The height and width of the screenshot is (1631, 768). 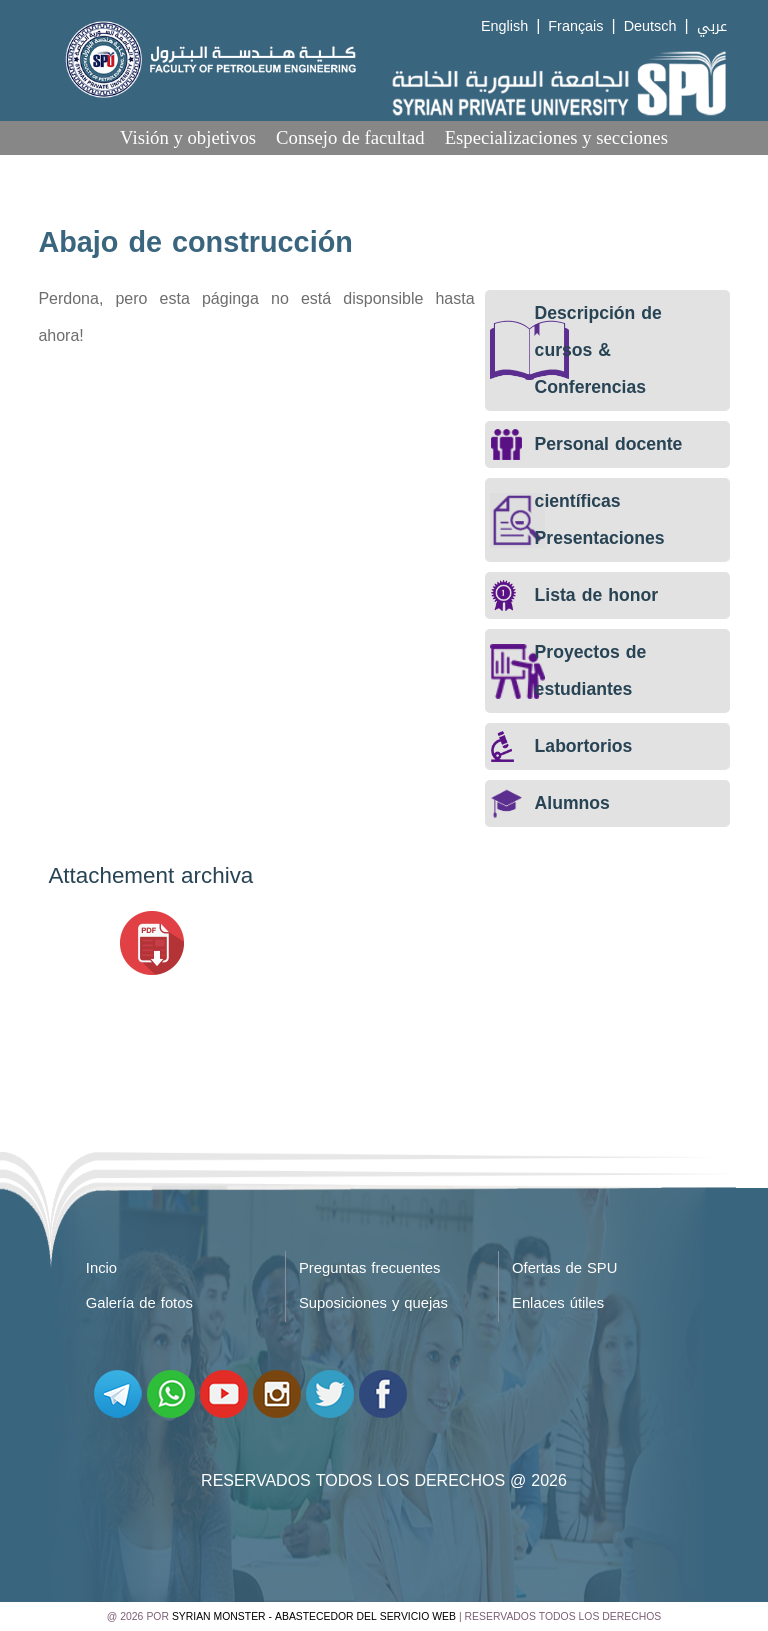 What do you see at coordinates (558, 1303) in the screenshot?
I see `Enlaces útiles` at bounding box center [558, 1303].